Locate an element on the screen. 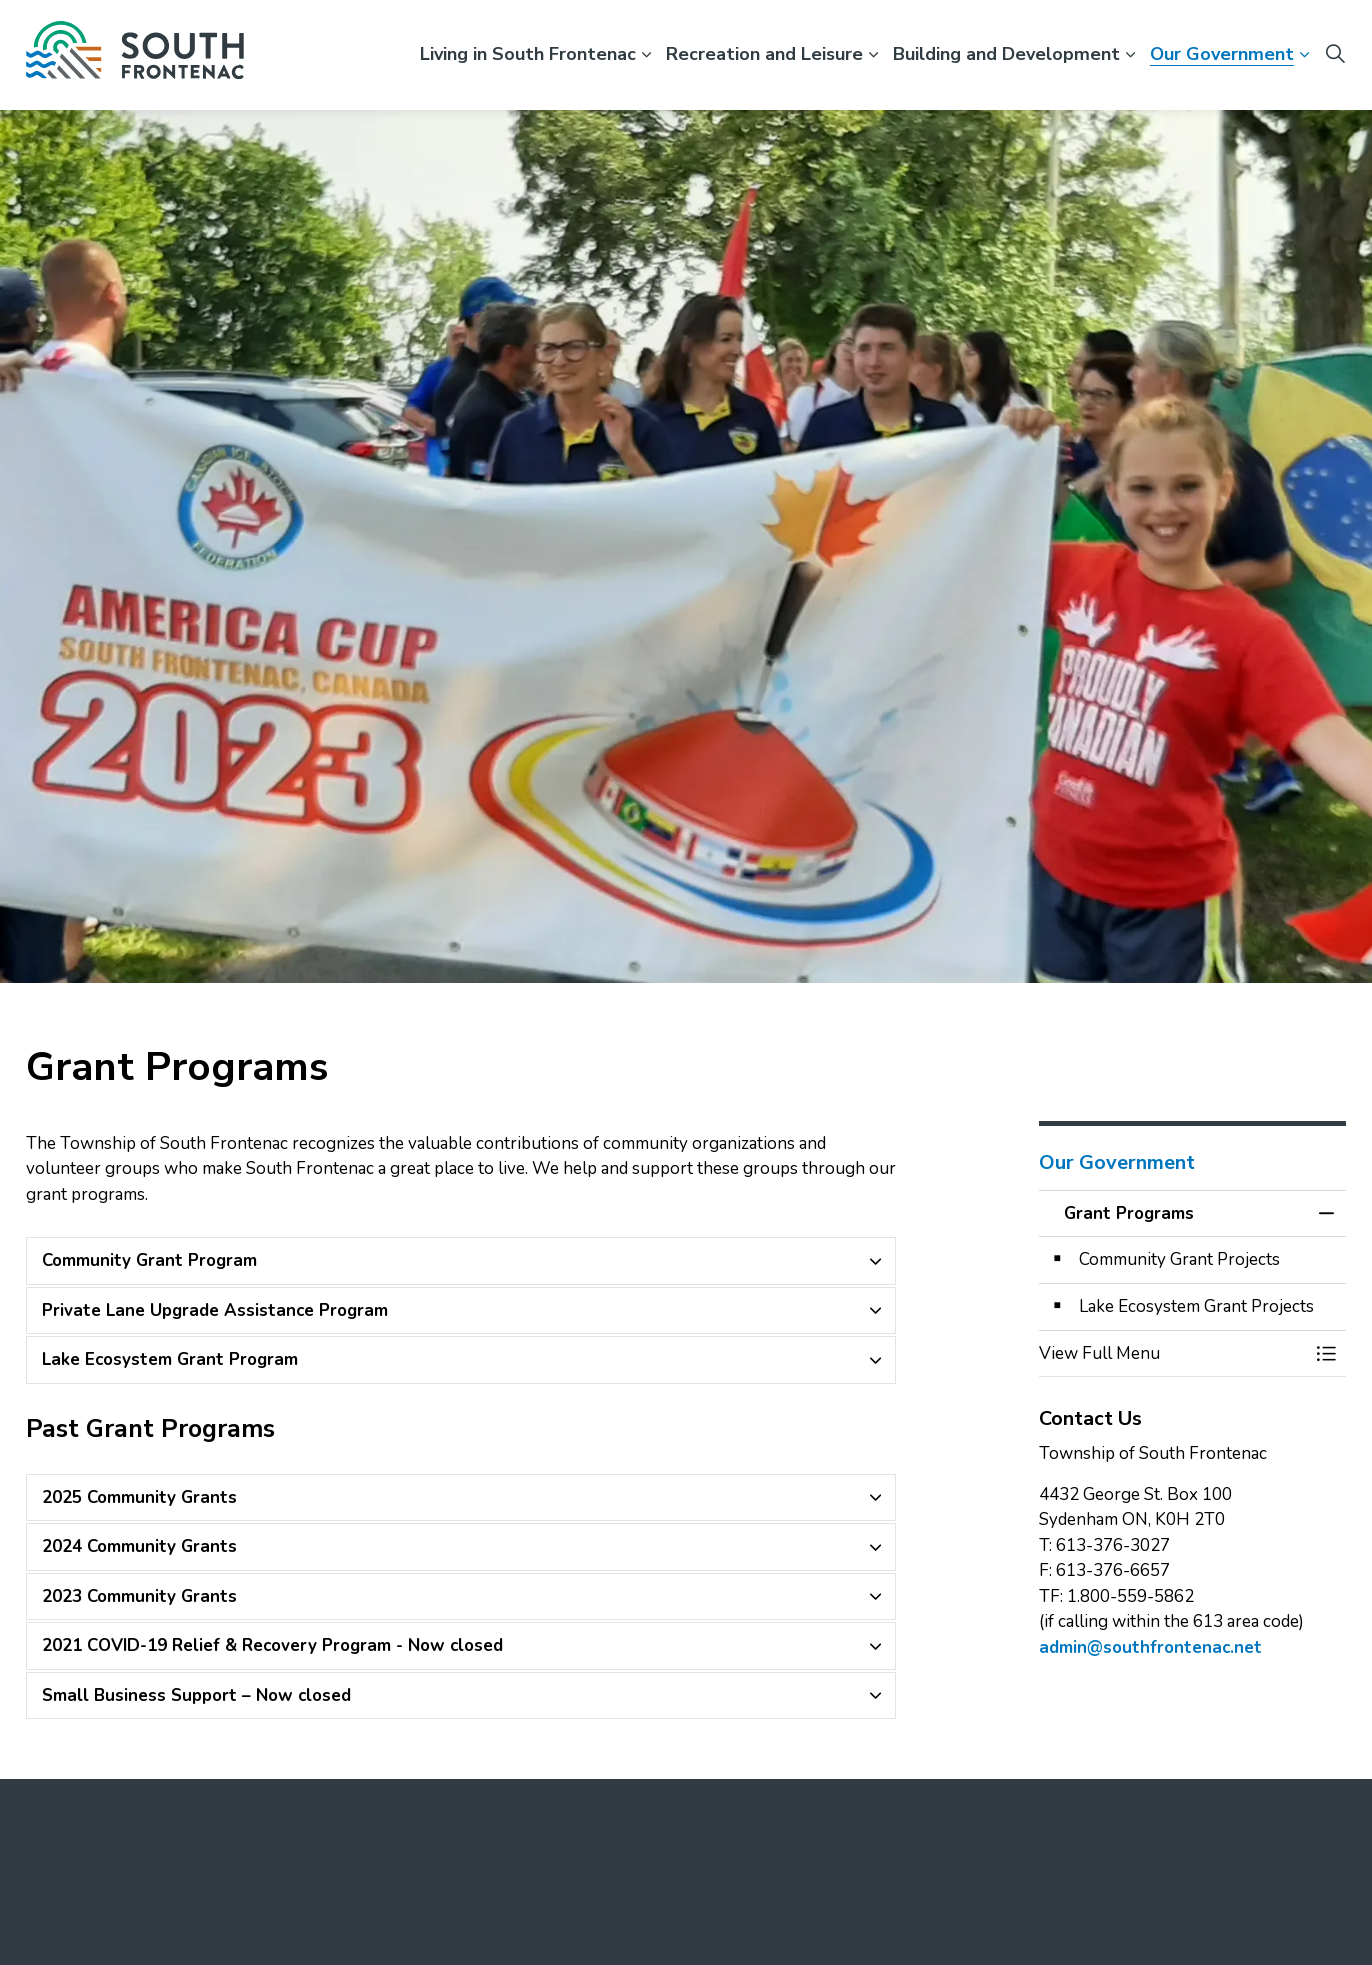 The width and height of the screenshot is (1372, 1965). Building and Development is located at coordinates (1006, 54).